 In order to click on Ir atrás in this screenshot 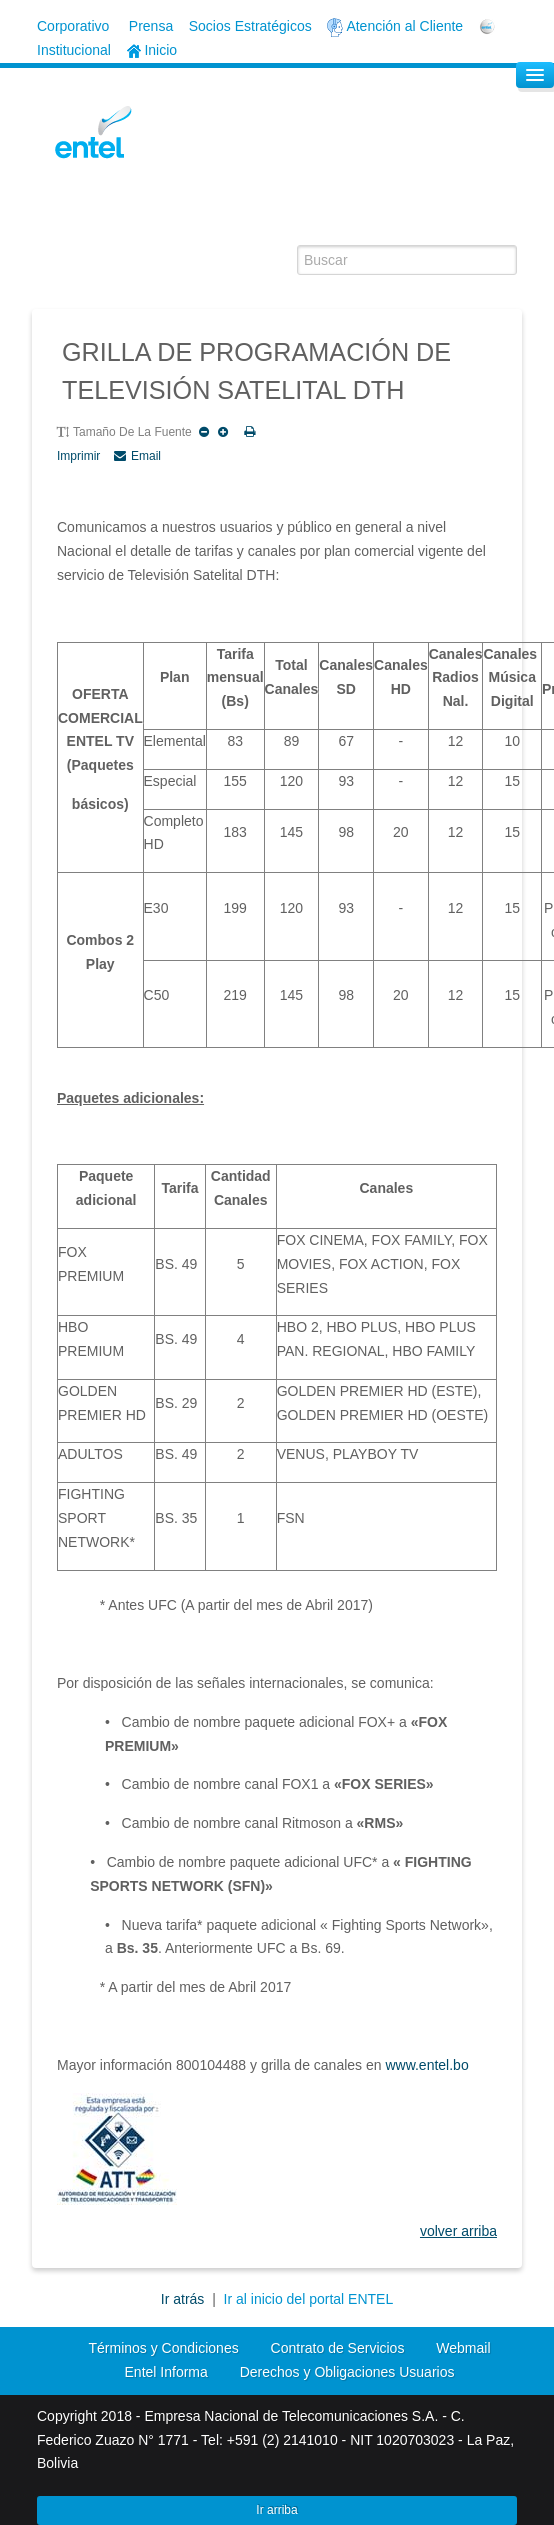, I will do `click(184, 2299)`.